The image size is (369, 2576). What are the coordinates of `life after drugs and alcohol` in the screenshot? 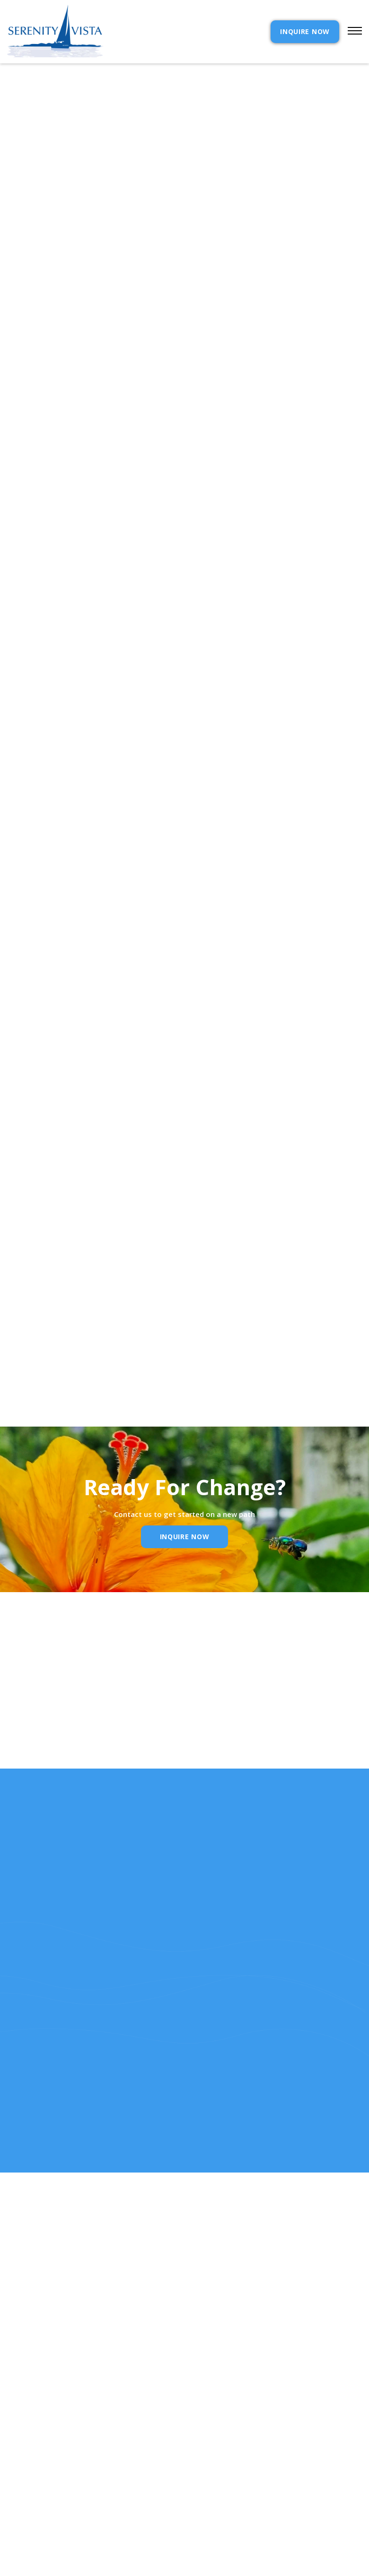 It's located at (181, 876).